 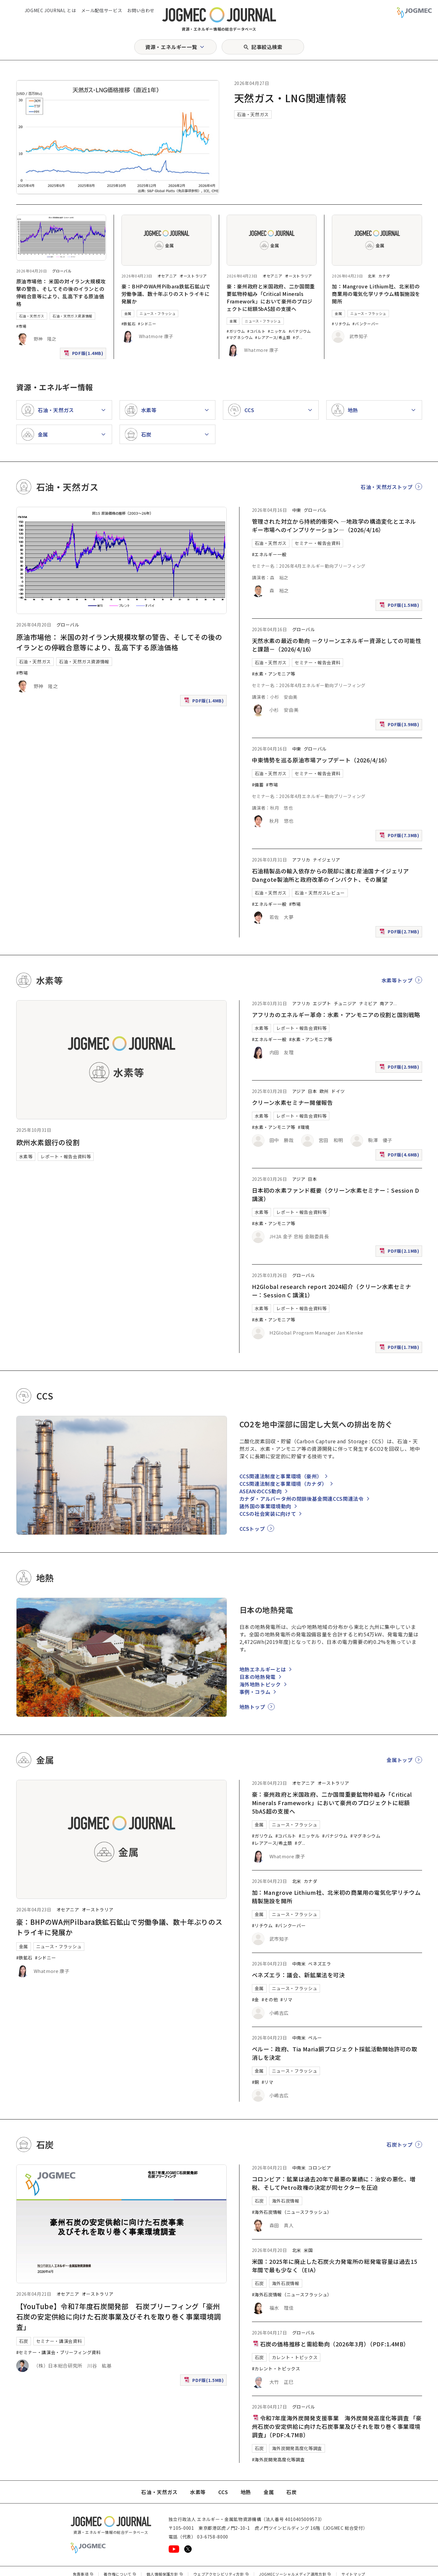 What do you see at coordinates (315, 2037) in the screenshot?
I see `ペルー` at bounding box center [315, 2037].